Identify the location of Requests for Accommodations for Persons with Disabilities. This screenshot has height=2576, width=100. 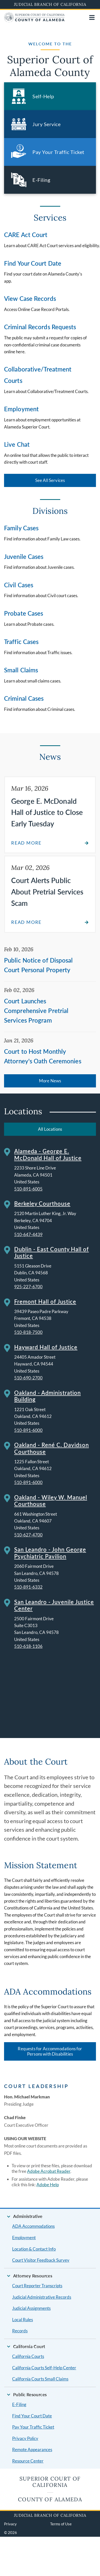
(50, 2051).